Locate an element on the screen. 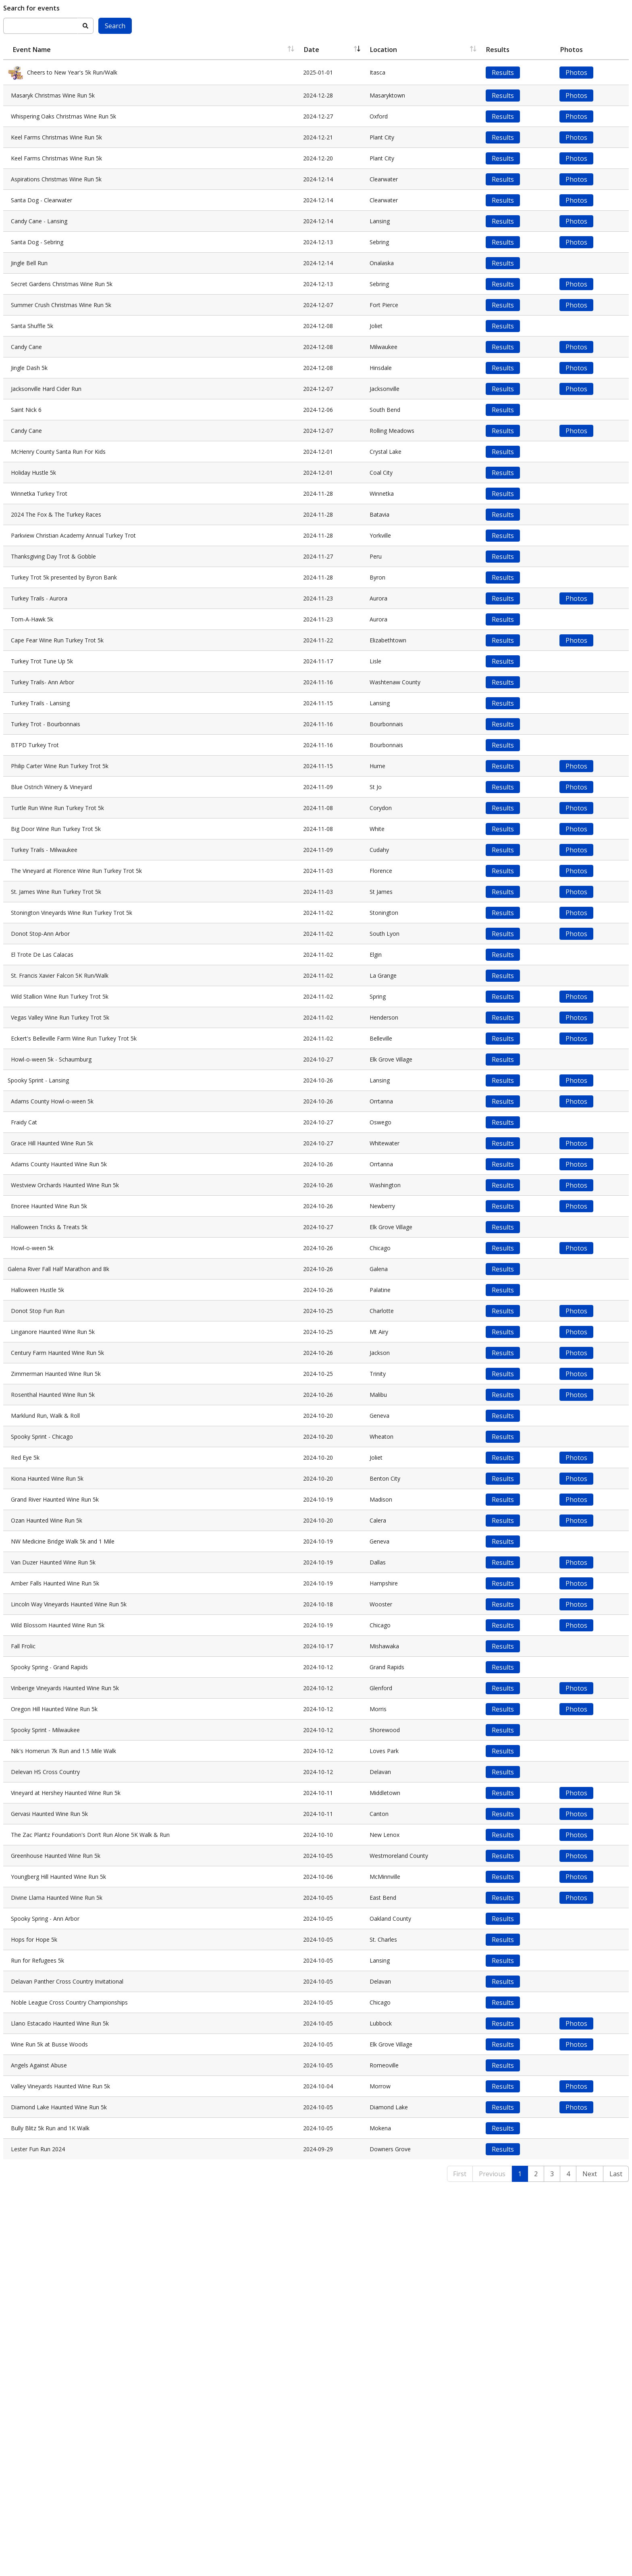 The width and height of the screenshot is (632, 2576). Results is located at coordinates (509, 72).